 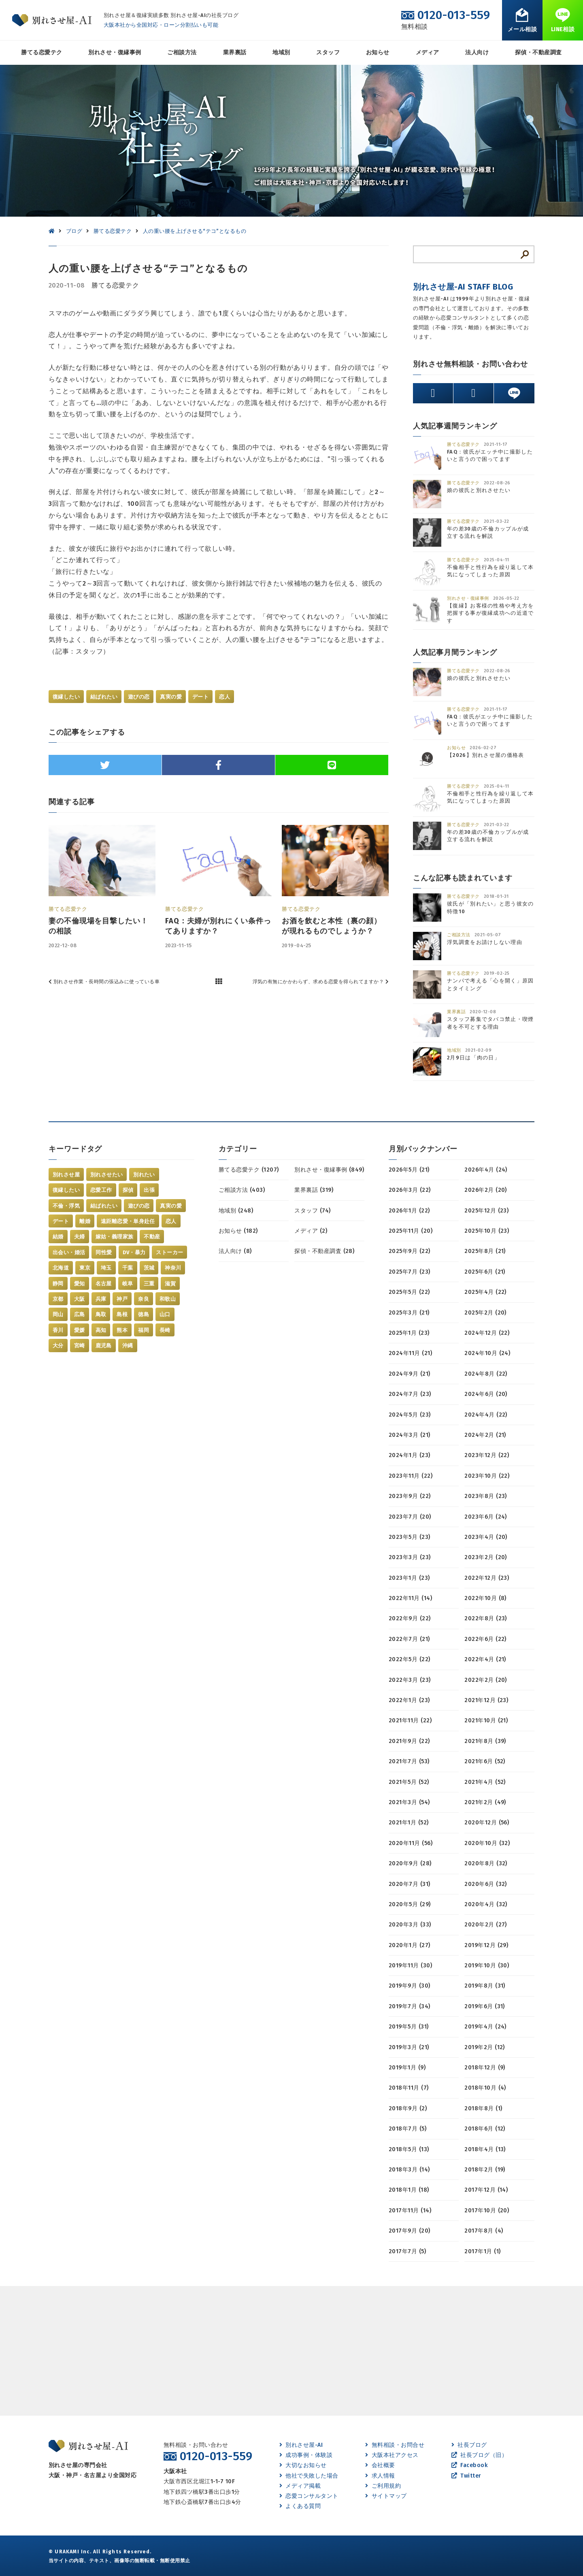 I want to click on 2023年5月 (23), so click(x=409, y=1537).